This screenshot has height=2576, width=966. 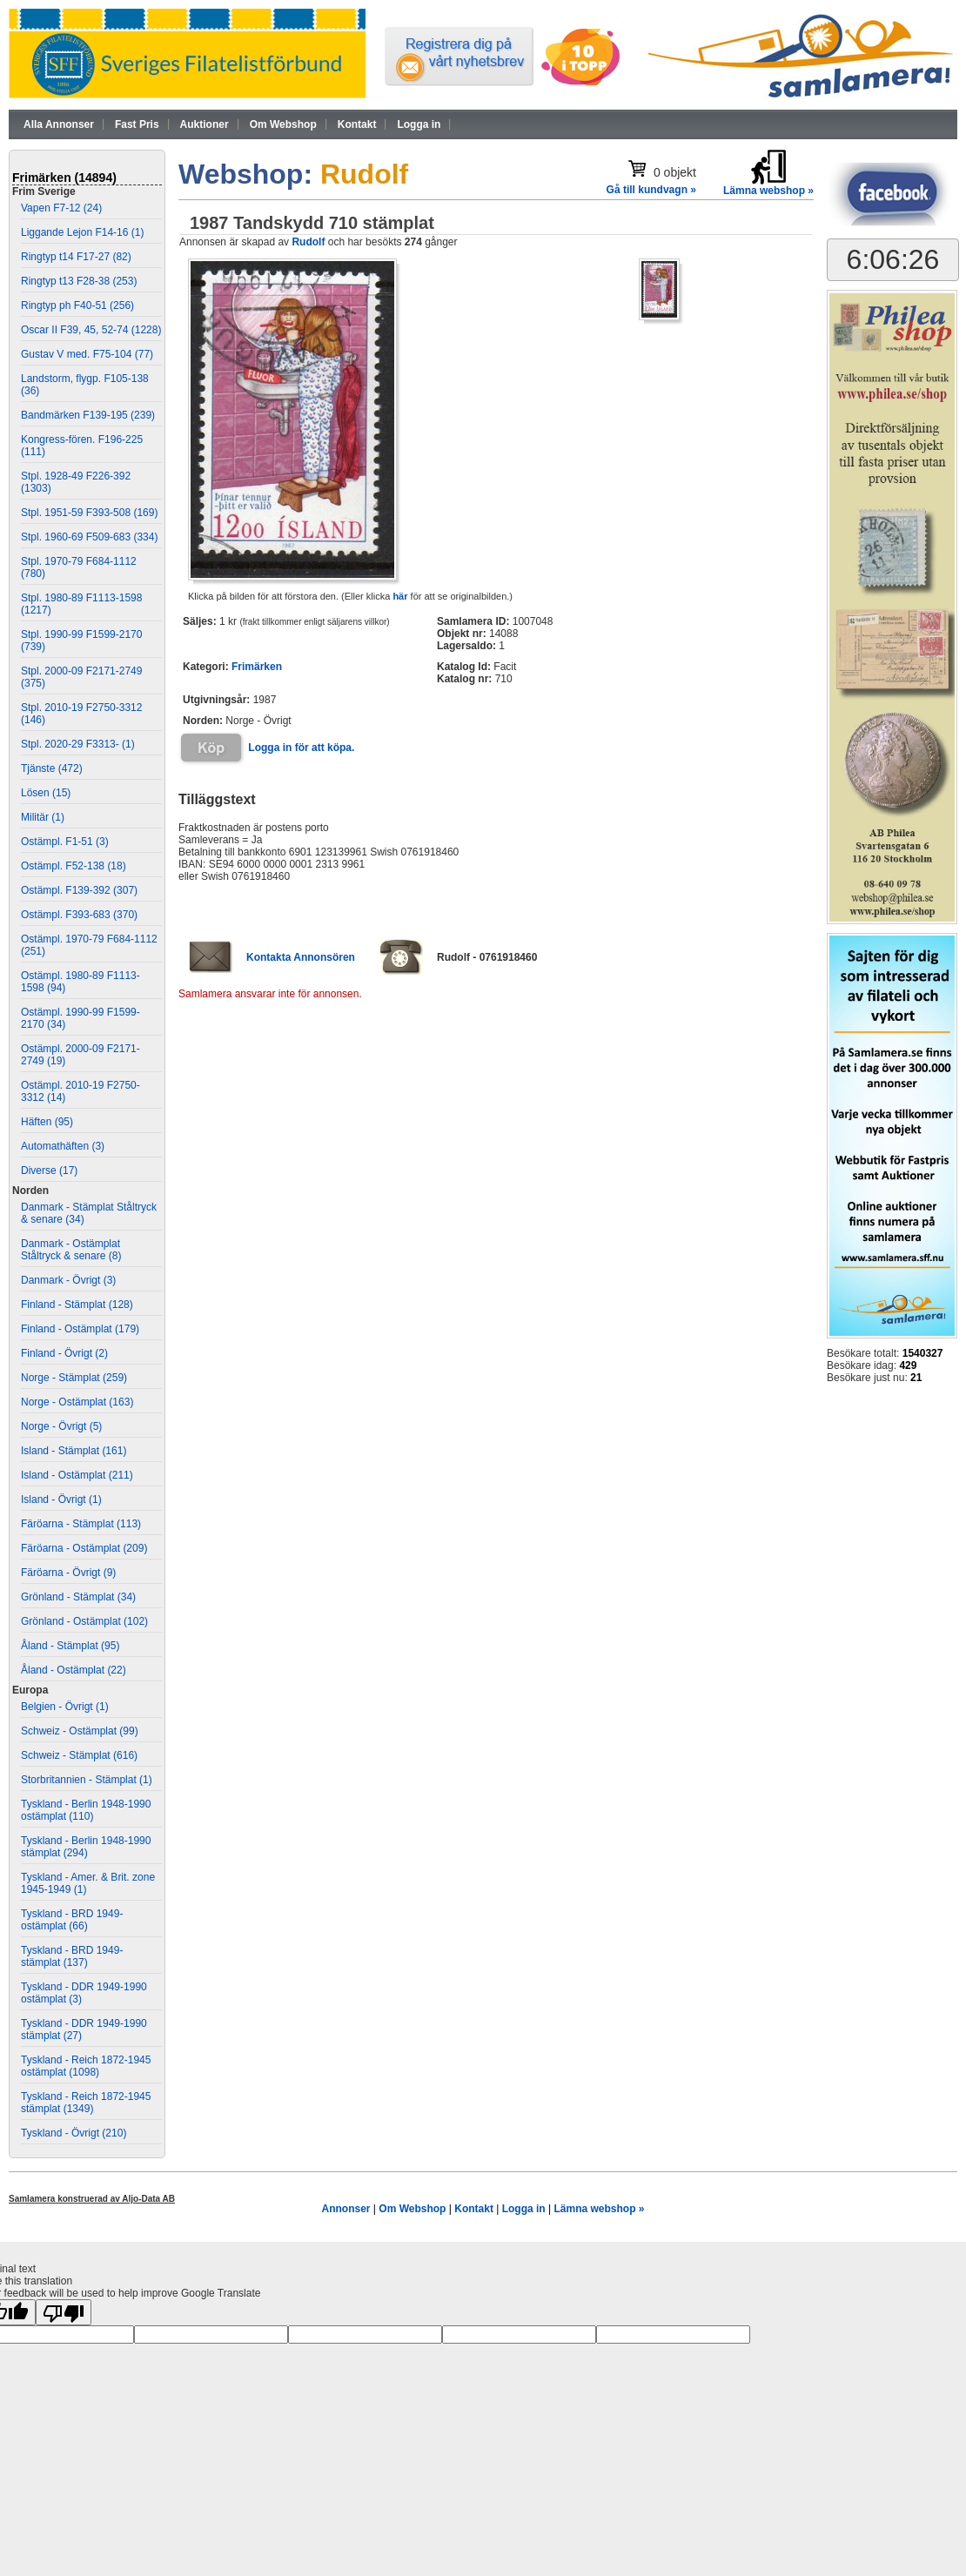 I want to click on Danmark - Stämplat Ståltryck & senare (34), so click(x=89, y=1213).